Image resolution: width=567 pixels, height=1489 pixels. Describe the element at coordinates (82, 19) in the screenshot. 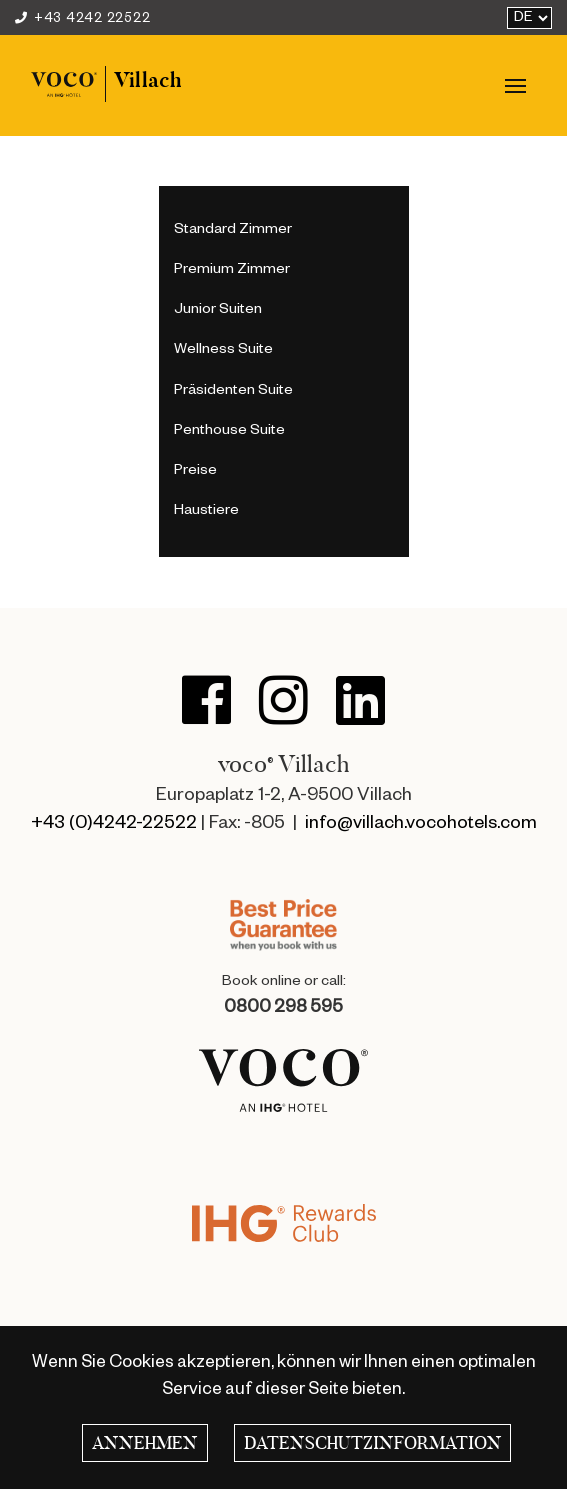

I see `+43 4242 22522` at that location.